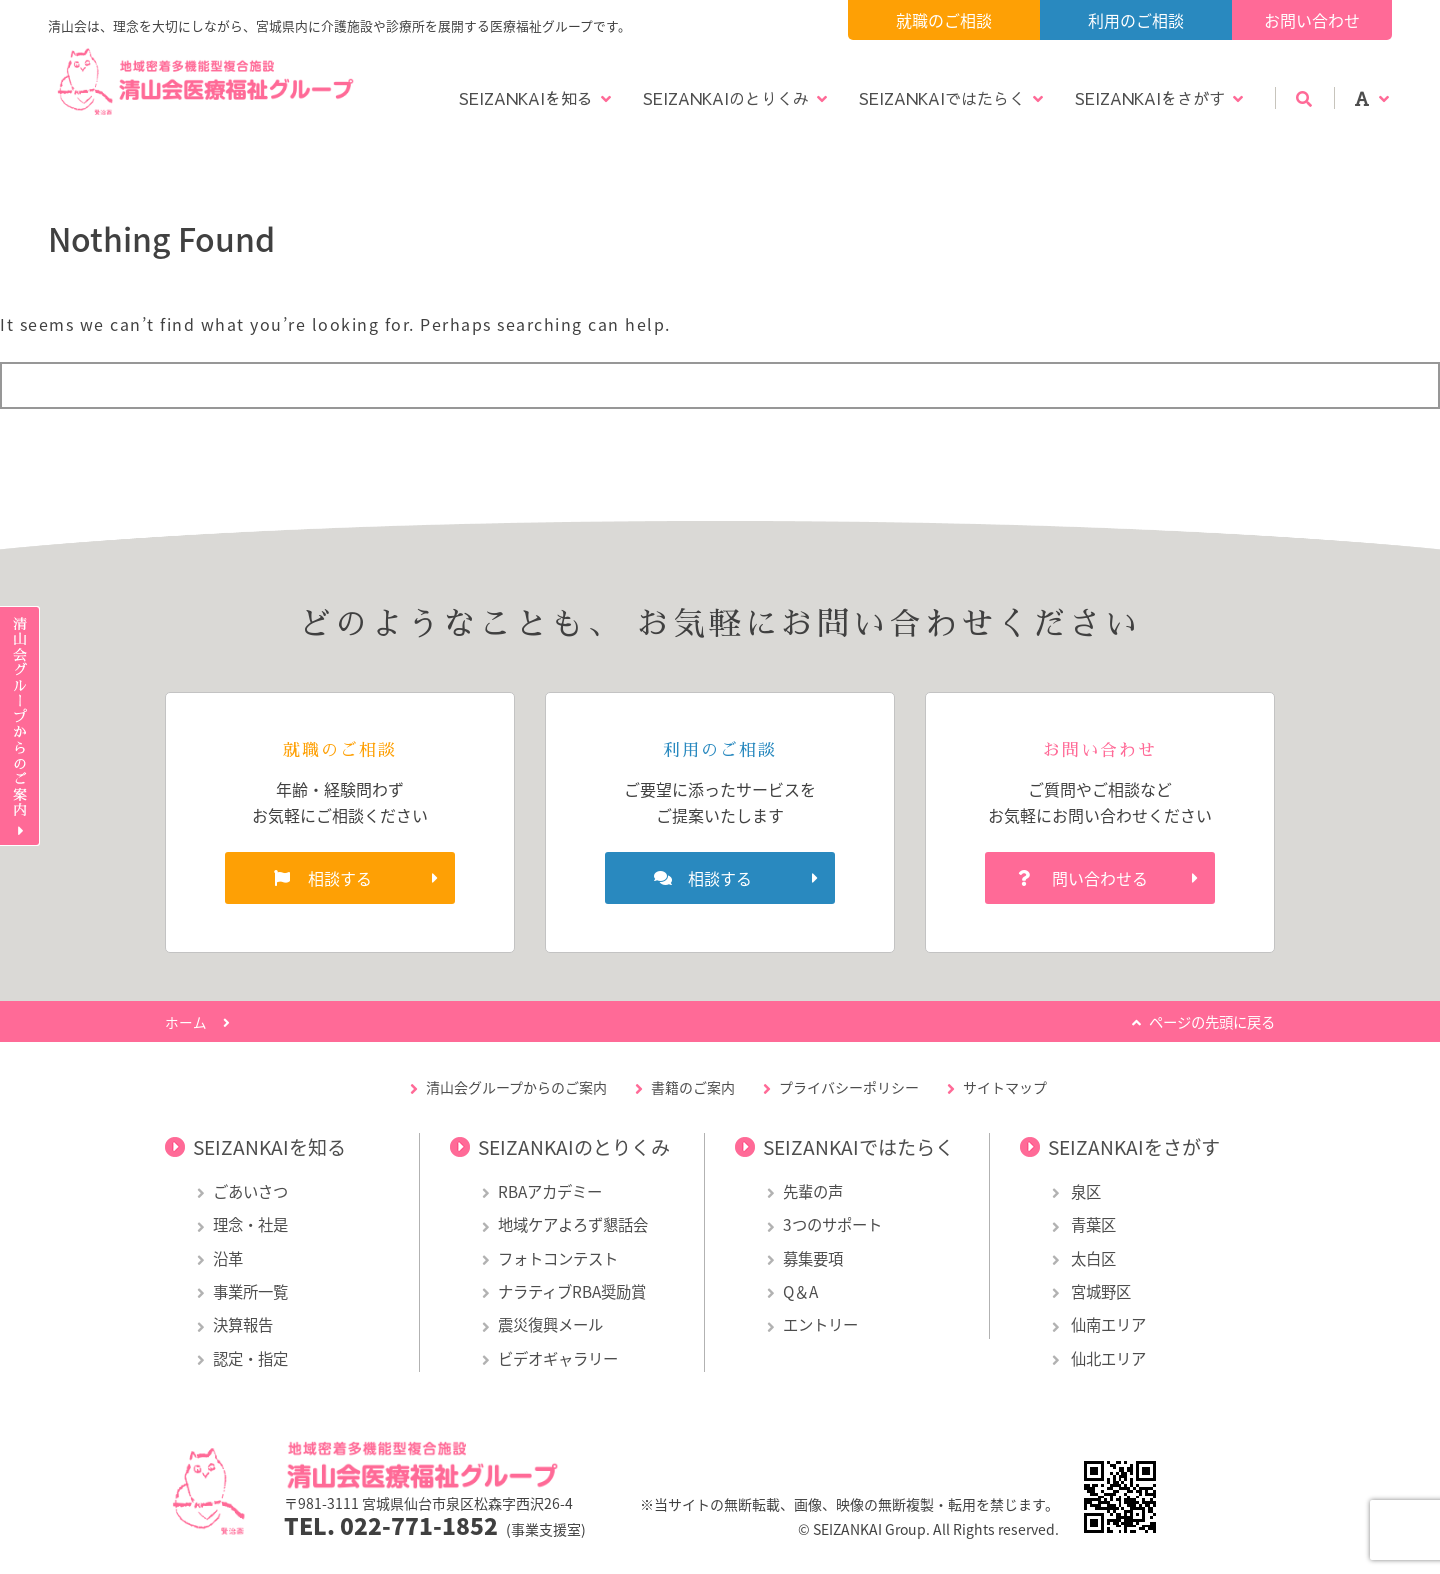 The height and width of the screenshot is (1574, 1440). I want to click on 利用のご相談, so click(1136, 20).